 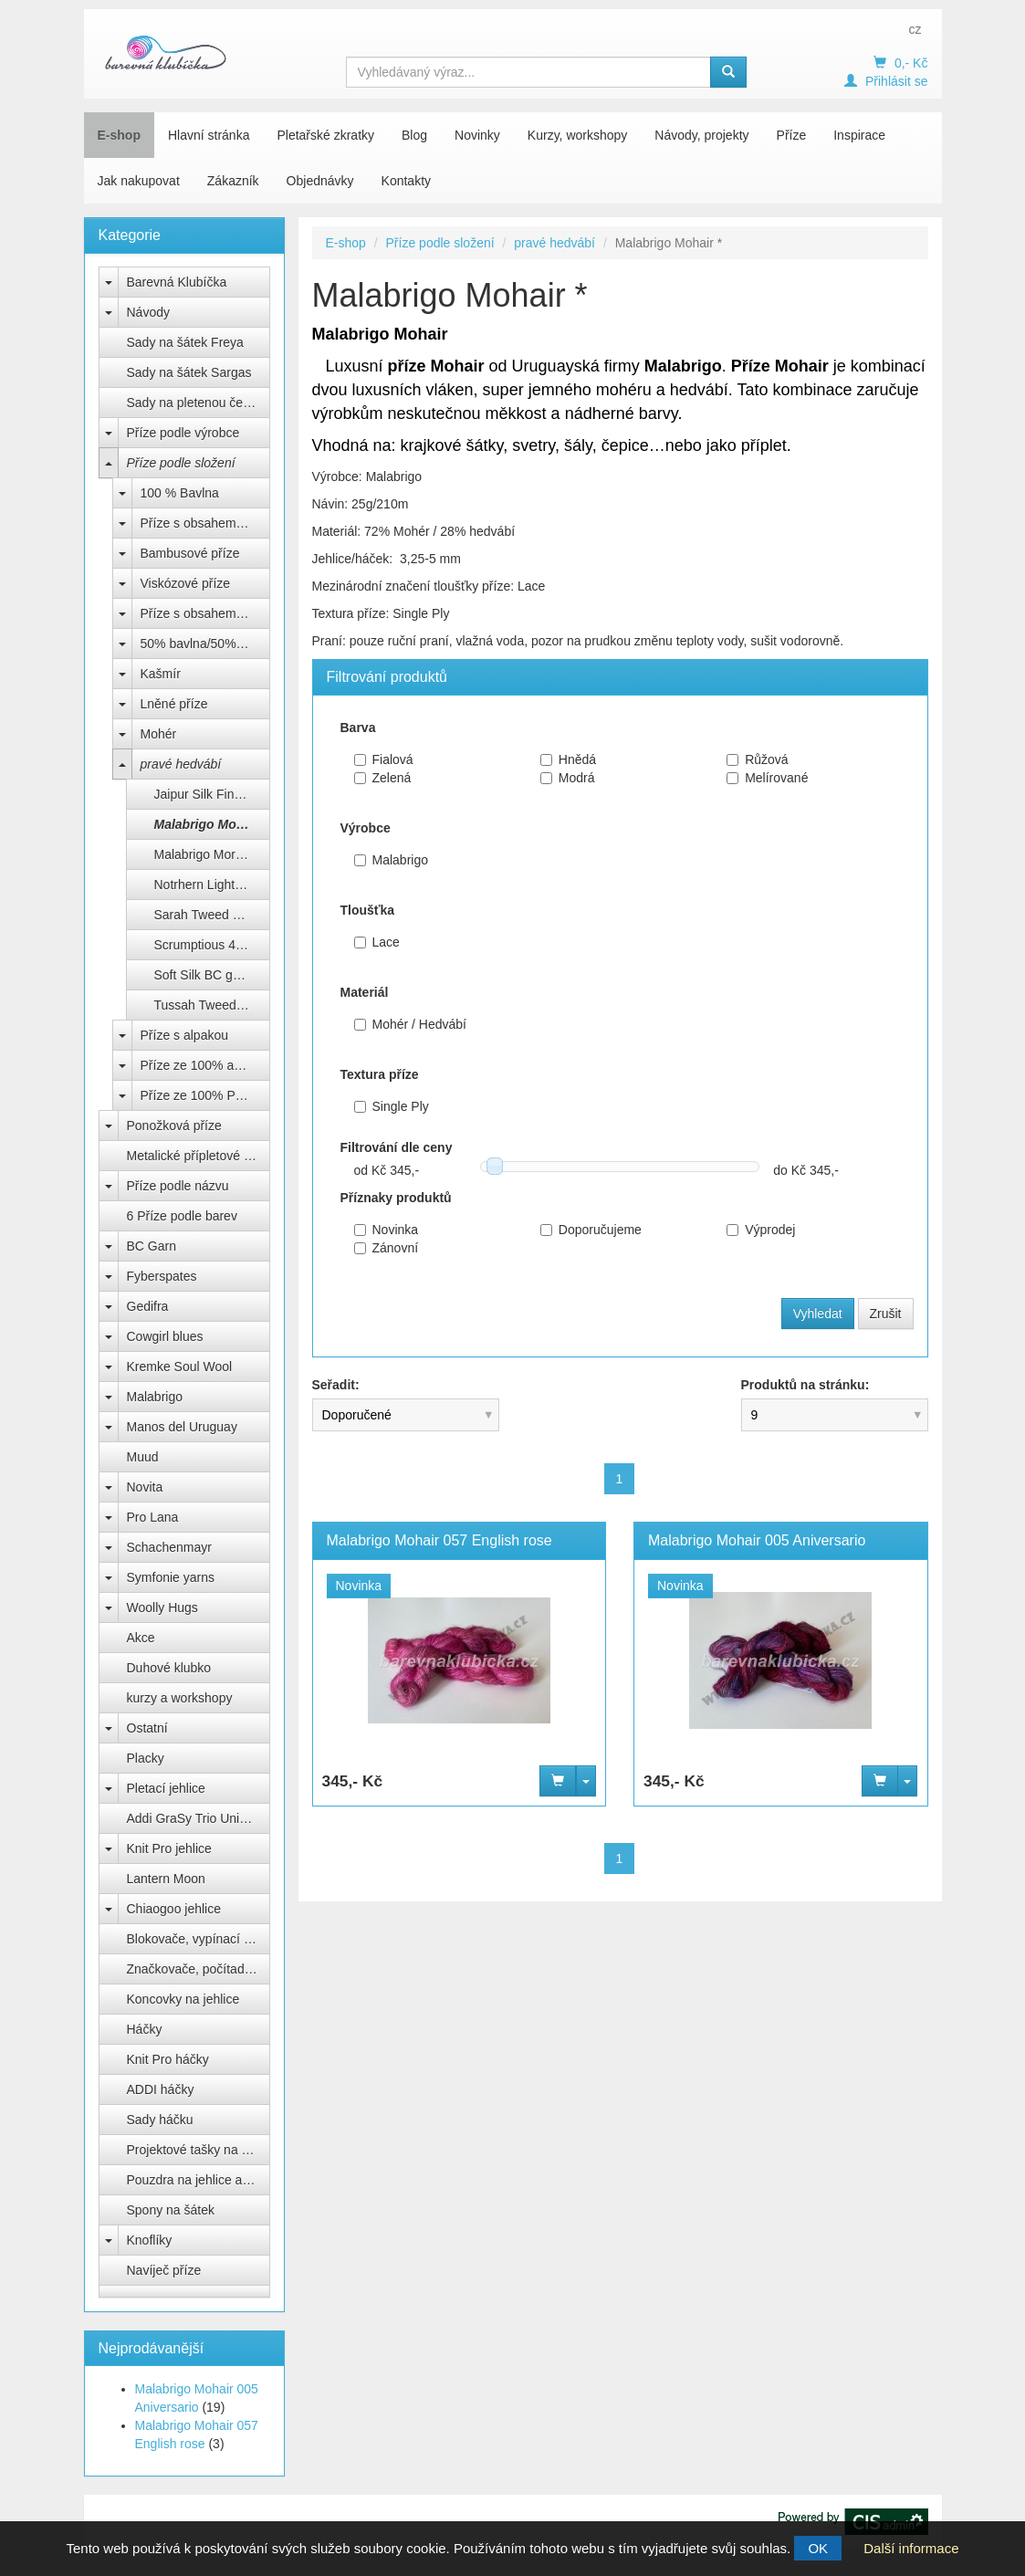 What do you see at coordinates (201, 1065) in the screenshot?
I see `Příze ze 100% akrylu` at bounding box center [201, 1065].